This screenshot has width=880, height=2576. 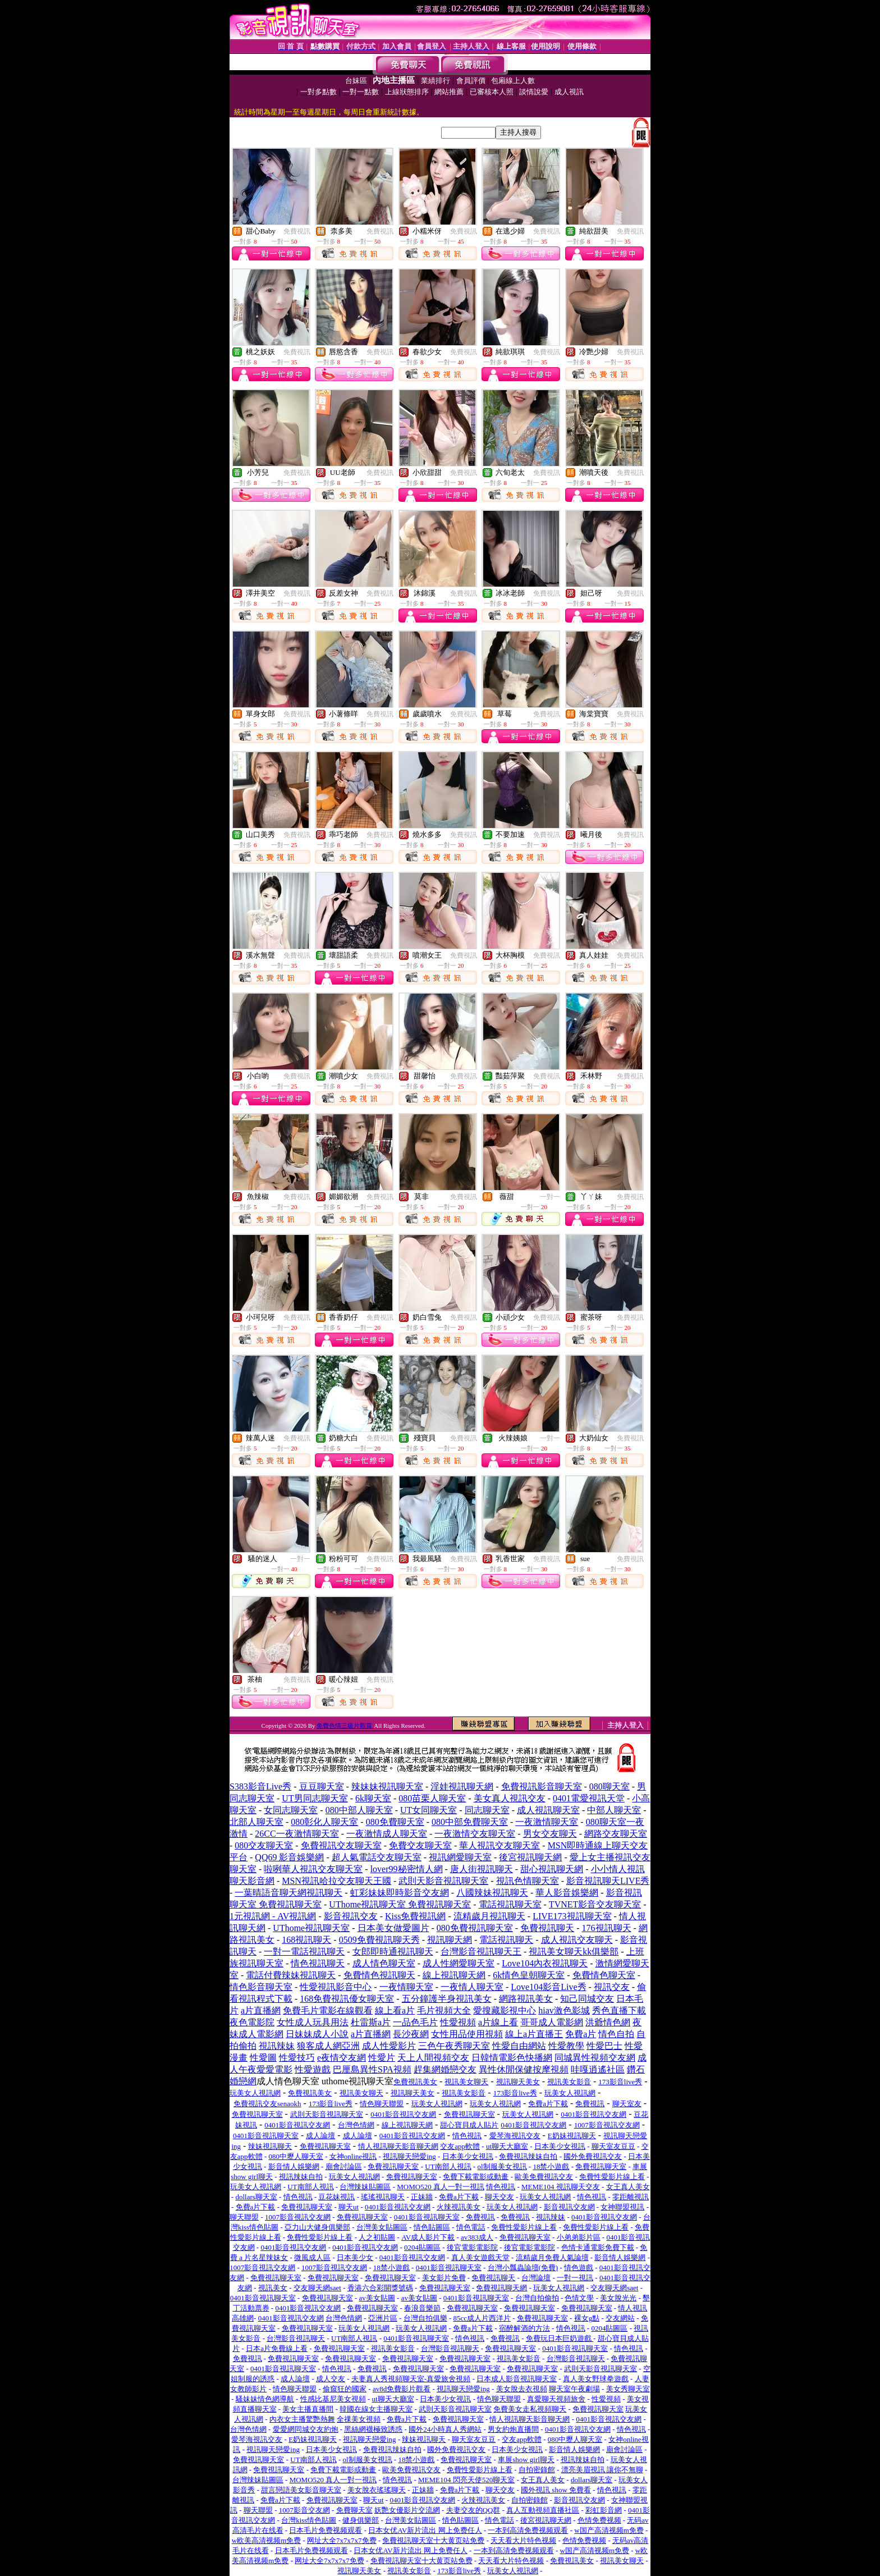 What do you see at coordinates (573, 1951) in the screenshot?
I see `視訊美女聊天kk俱樂部` at bounding box center [573, 1951].